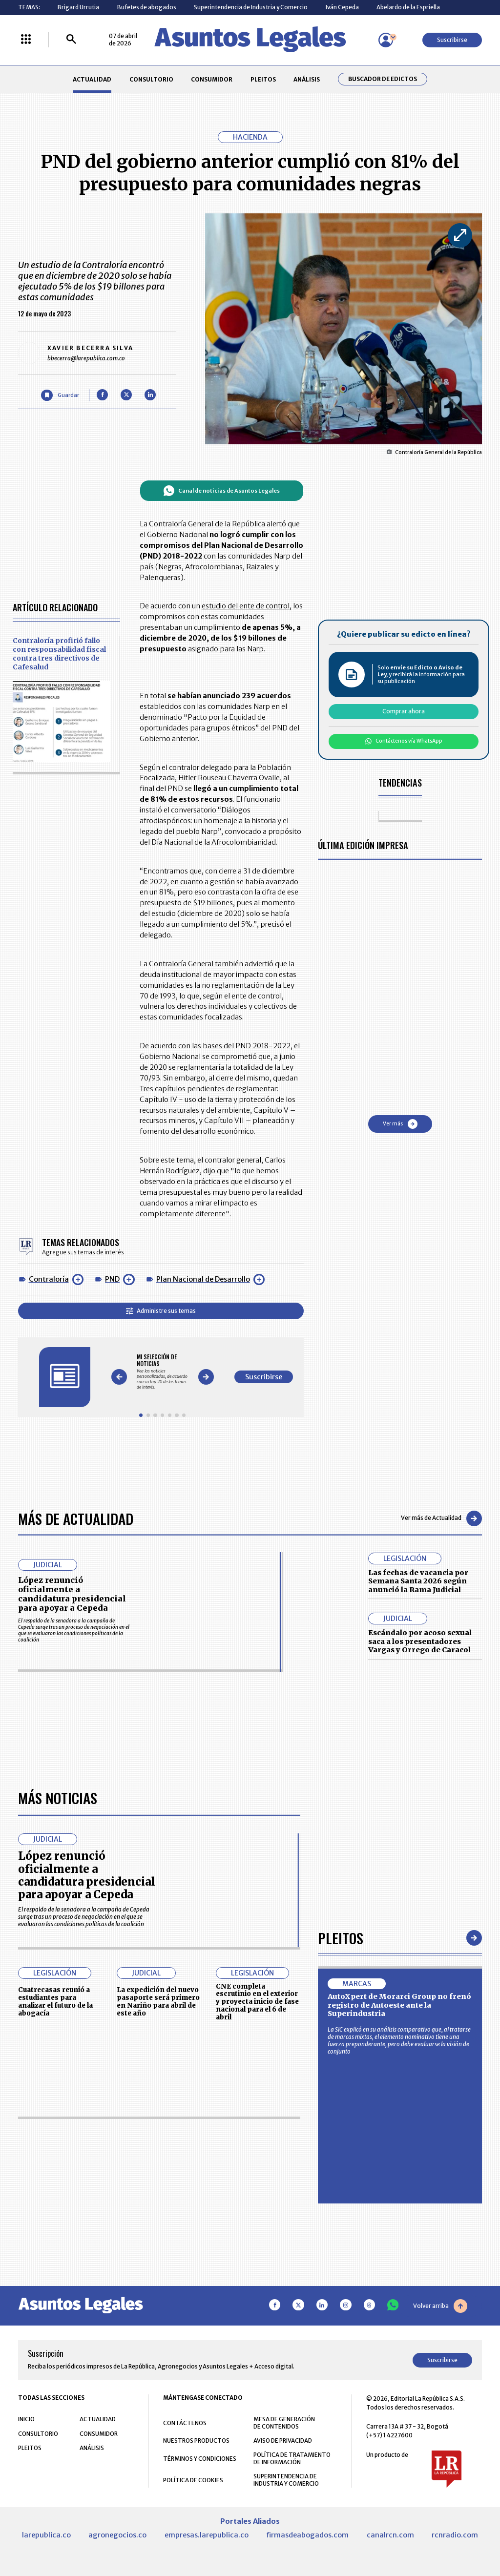  Describe the element at coordinates (185, 2423) in the screenshot. I see `CONTÁCTENOS` at that location.